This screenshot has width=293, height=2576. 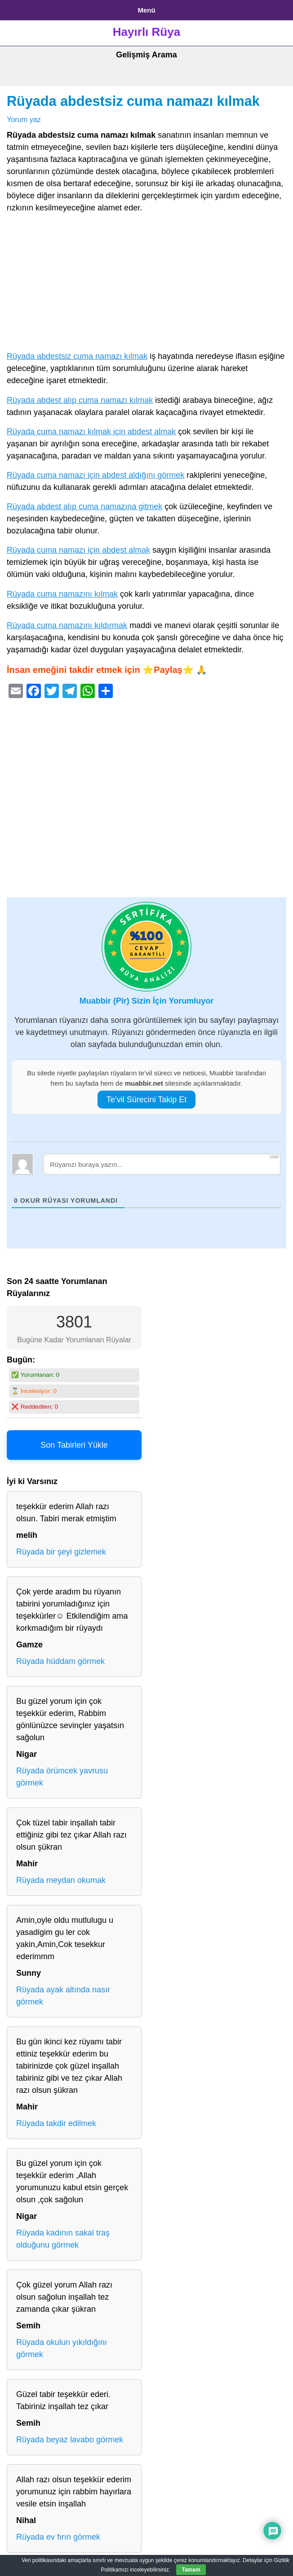 What do you see at coordinates (61, 1551) in the screenshot?
I see `Rüyada bir şeyi gizlemek` at bounding box center [61, 1551].